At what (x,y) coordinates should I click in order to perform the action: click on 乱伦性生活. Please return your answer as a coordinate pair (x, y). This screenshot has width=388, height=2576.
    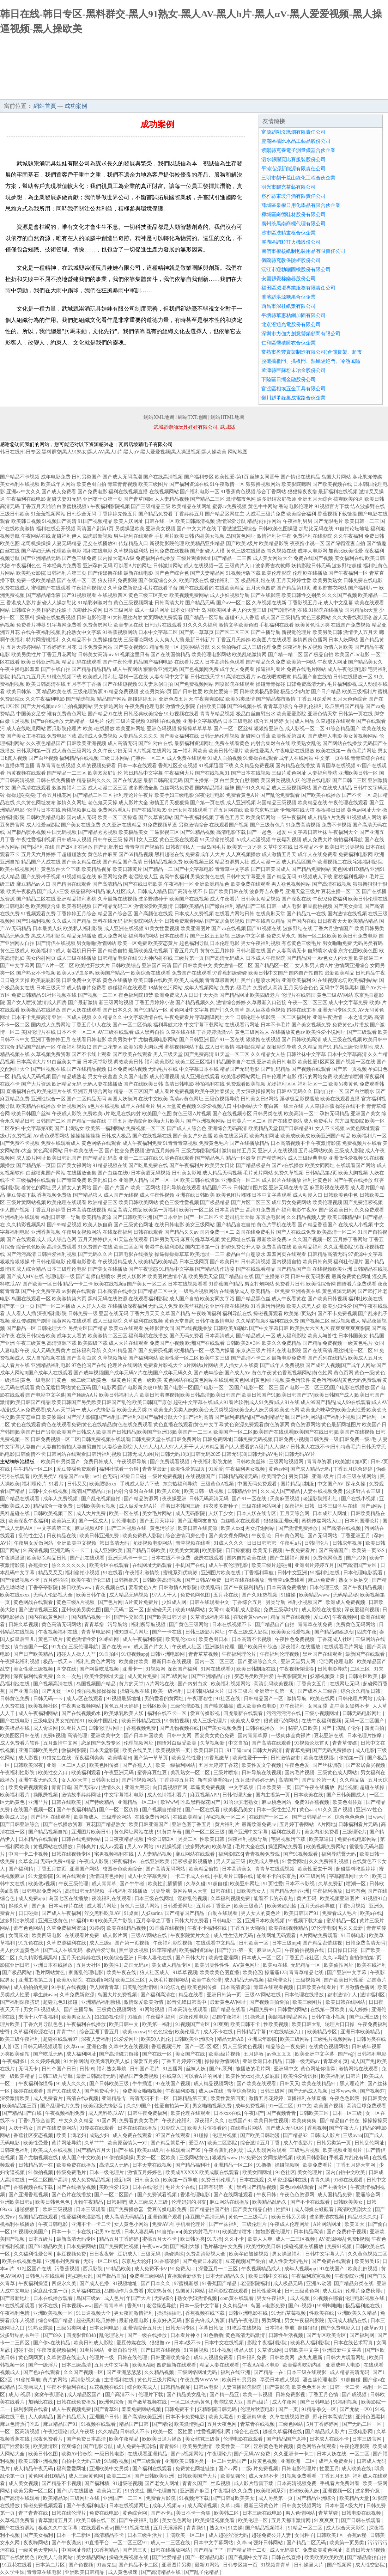
    Looking at the image, I should click on (31, 1535).